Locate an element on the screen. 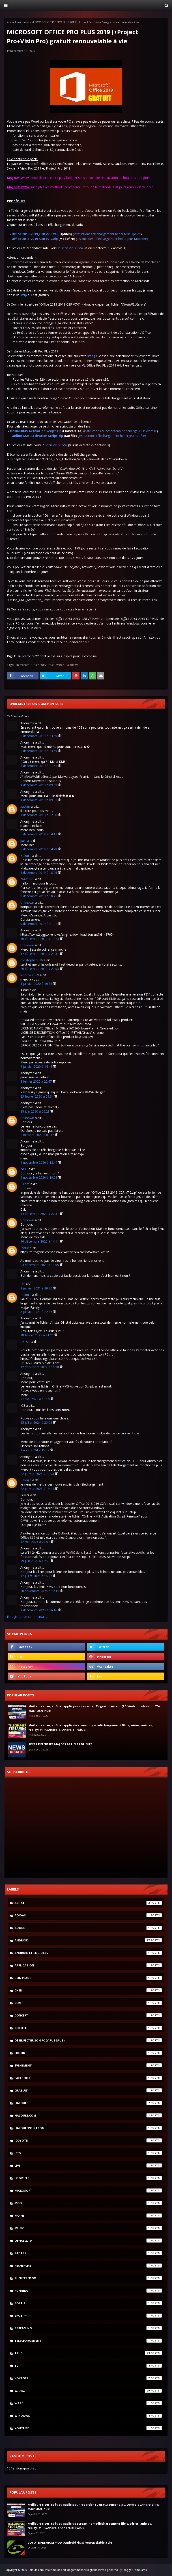 Image resolution: width=172 pixels, height=2576 pixels. 9 novembre 2020 à 13:47 is located at coordinates (39, 1162).